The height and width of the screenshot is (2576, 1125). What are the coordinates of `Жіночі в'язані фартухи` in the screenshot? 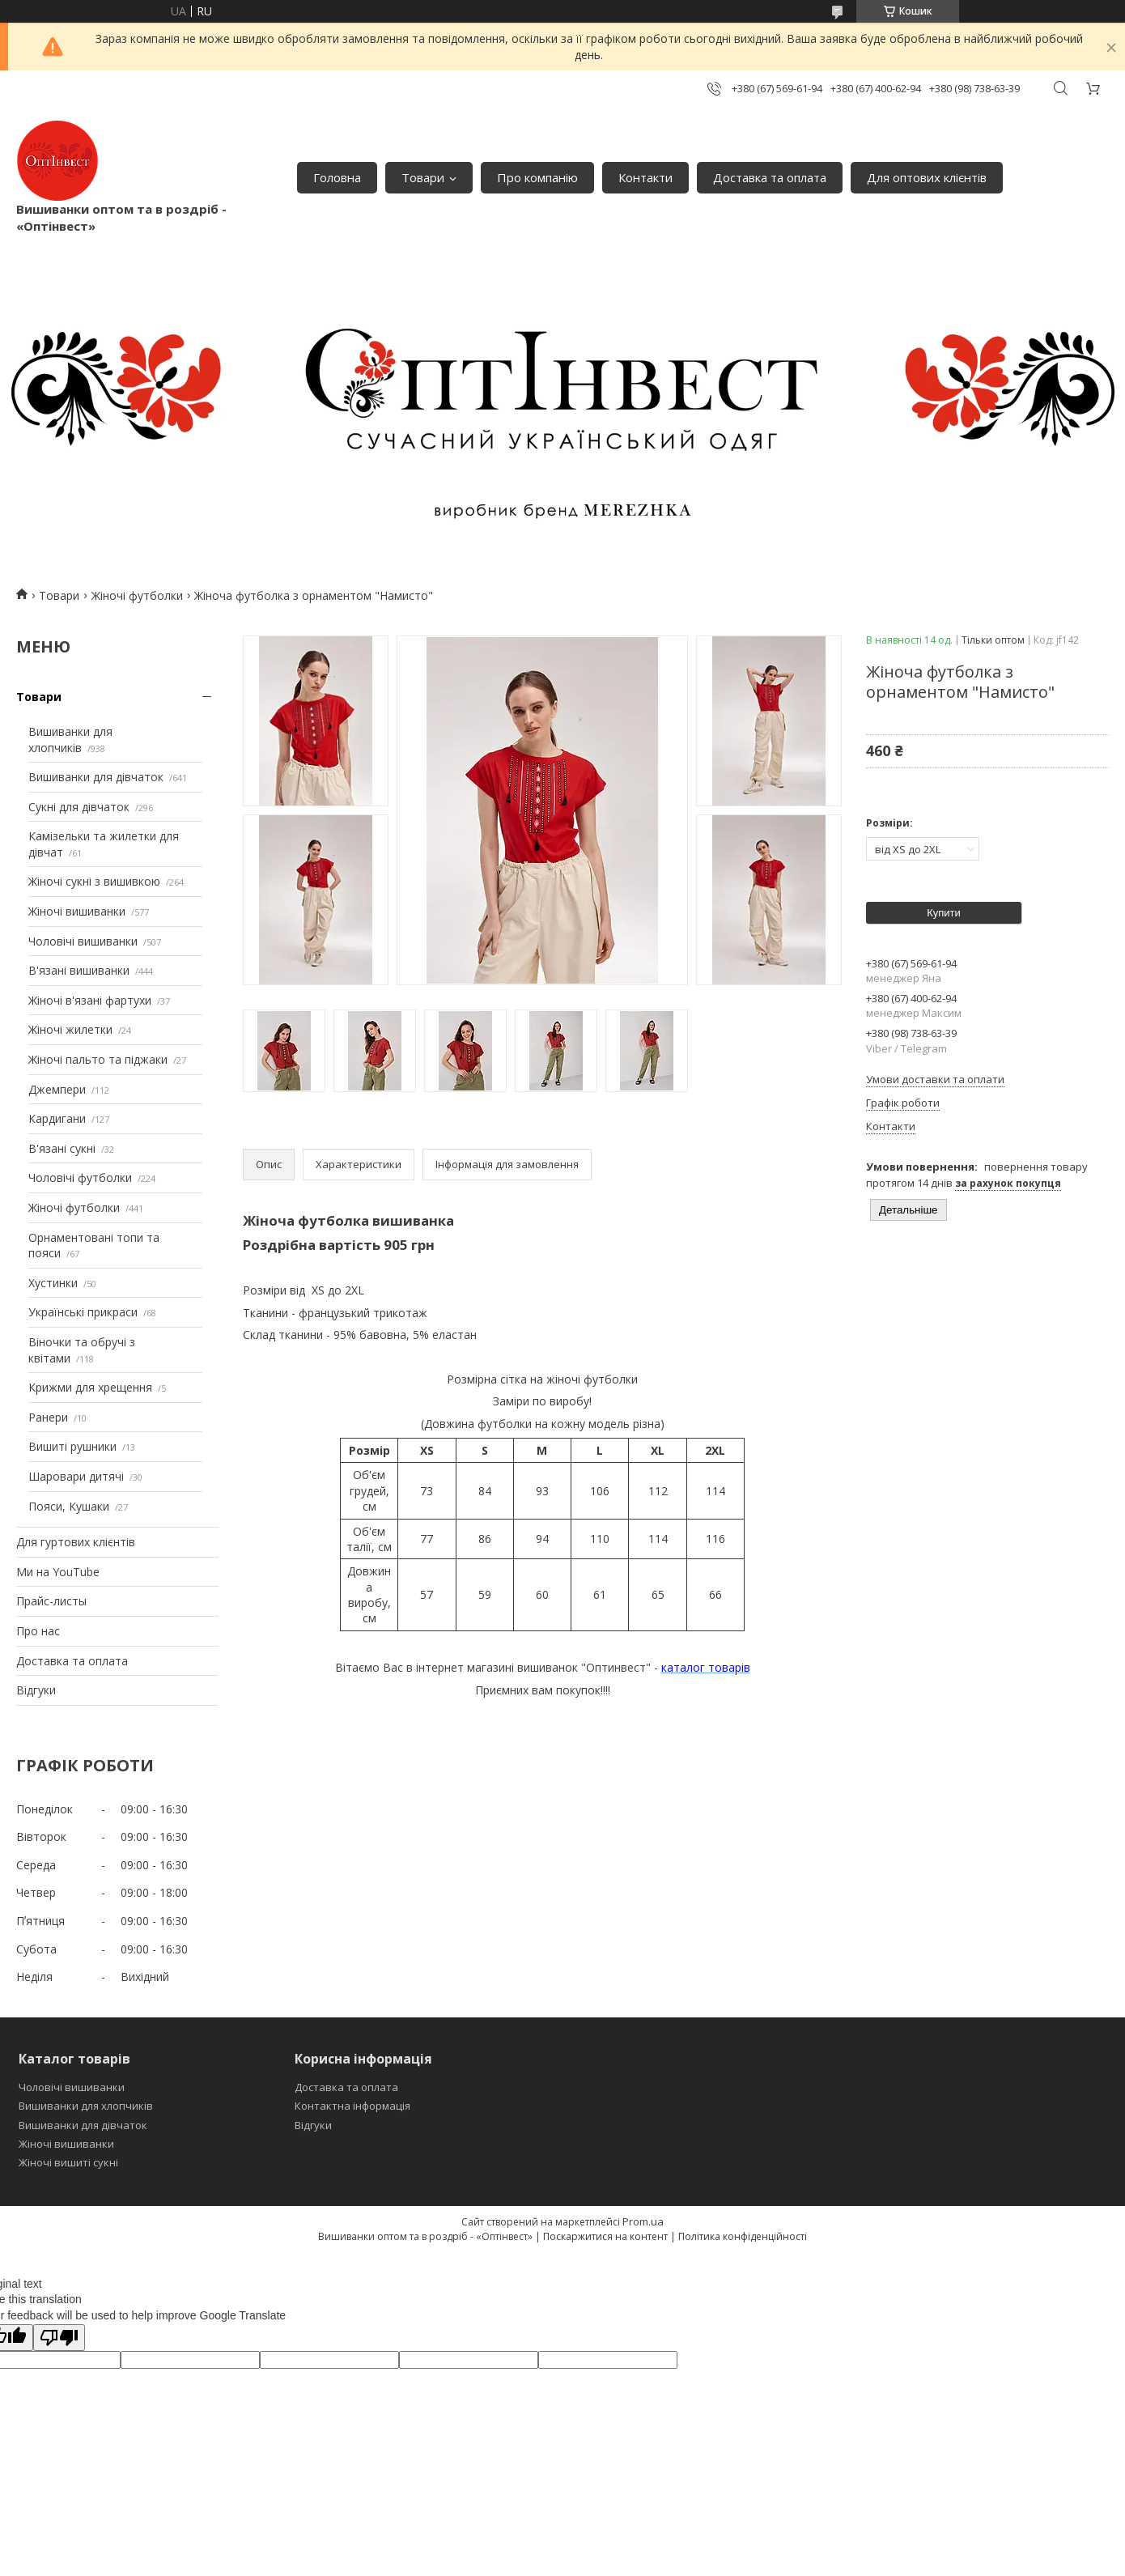 It's located at (89, 1000).